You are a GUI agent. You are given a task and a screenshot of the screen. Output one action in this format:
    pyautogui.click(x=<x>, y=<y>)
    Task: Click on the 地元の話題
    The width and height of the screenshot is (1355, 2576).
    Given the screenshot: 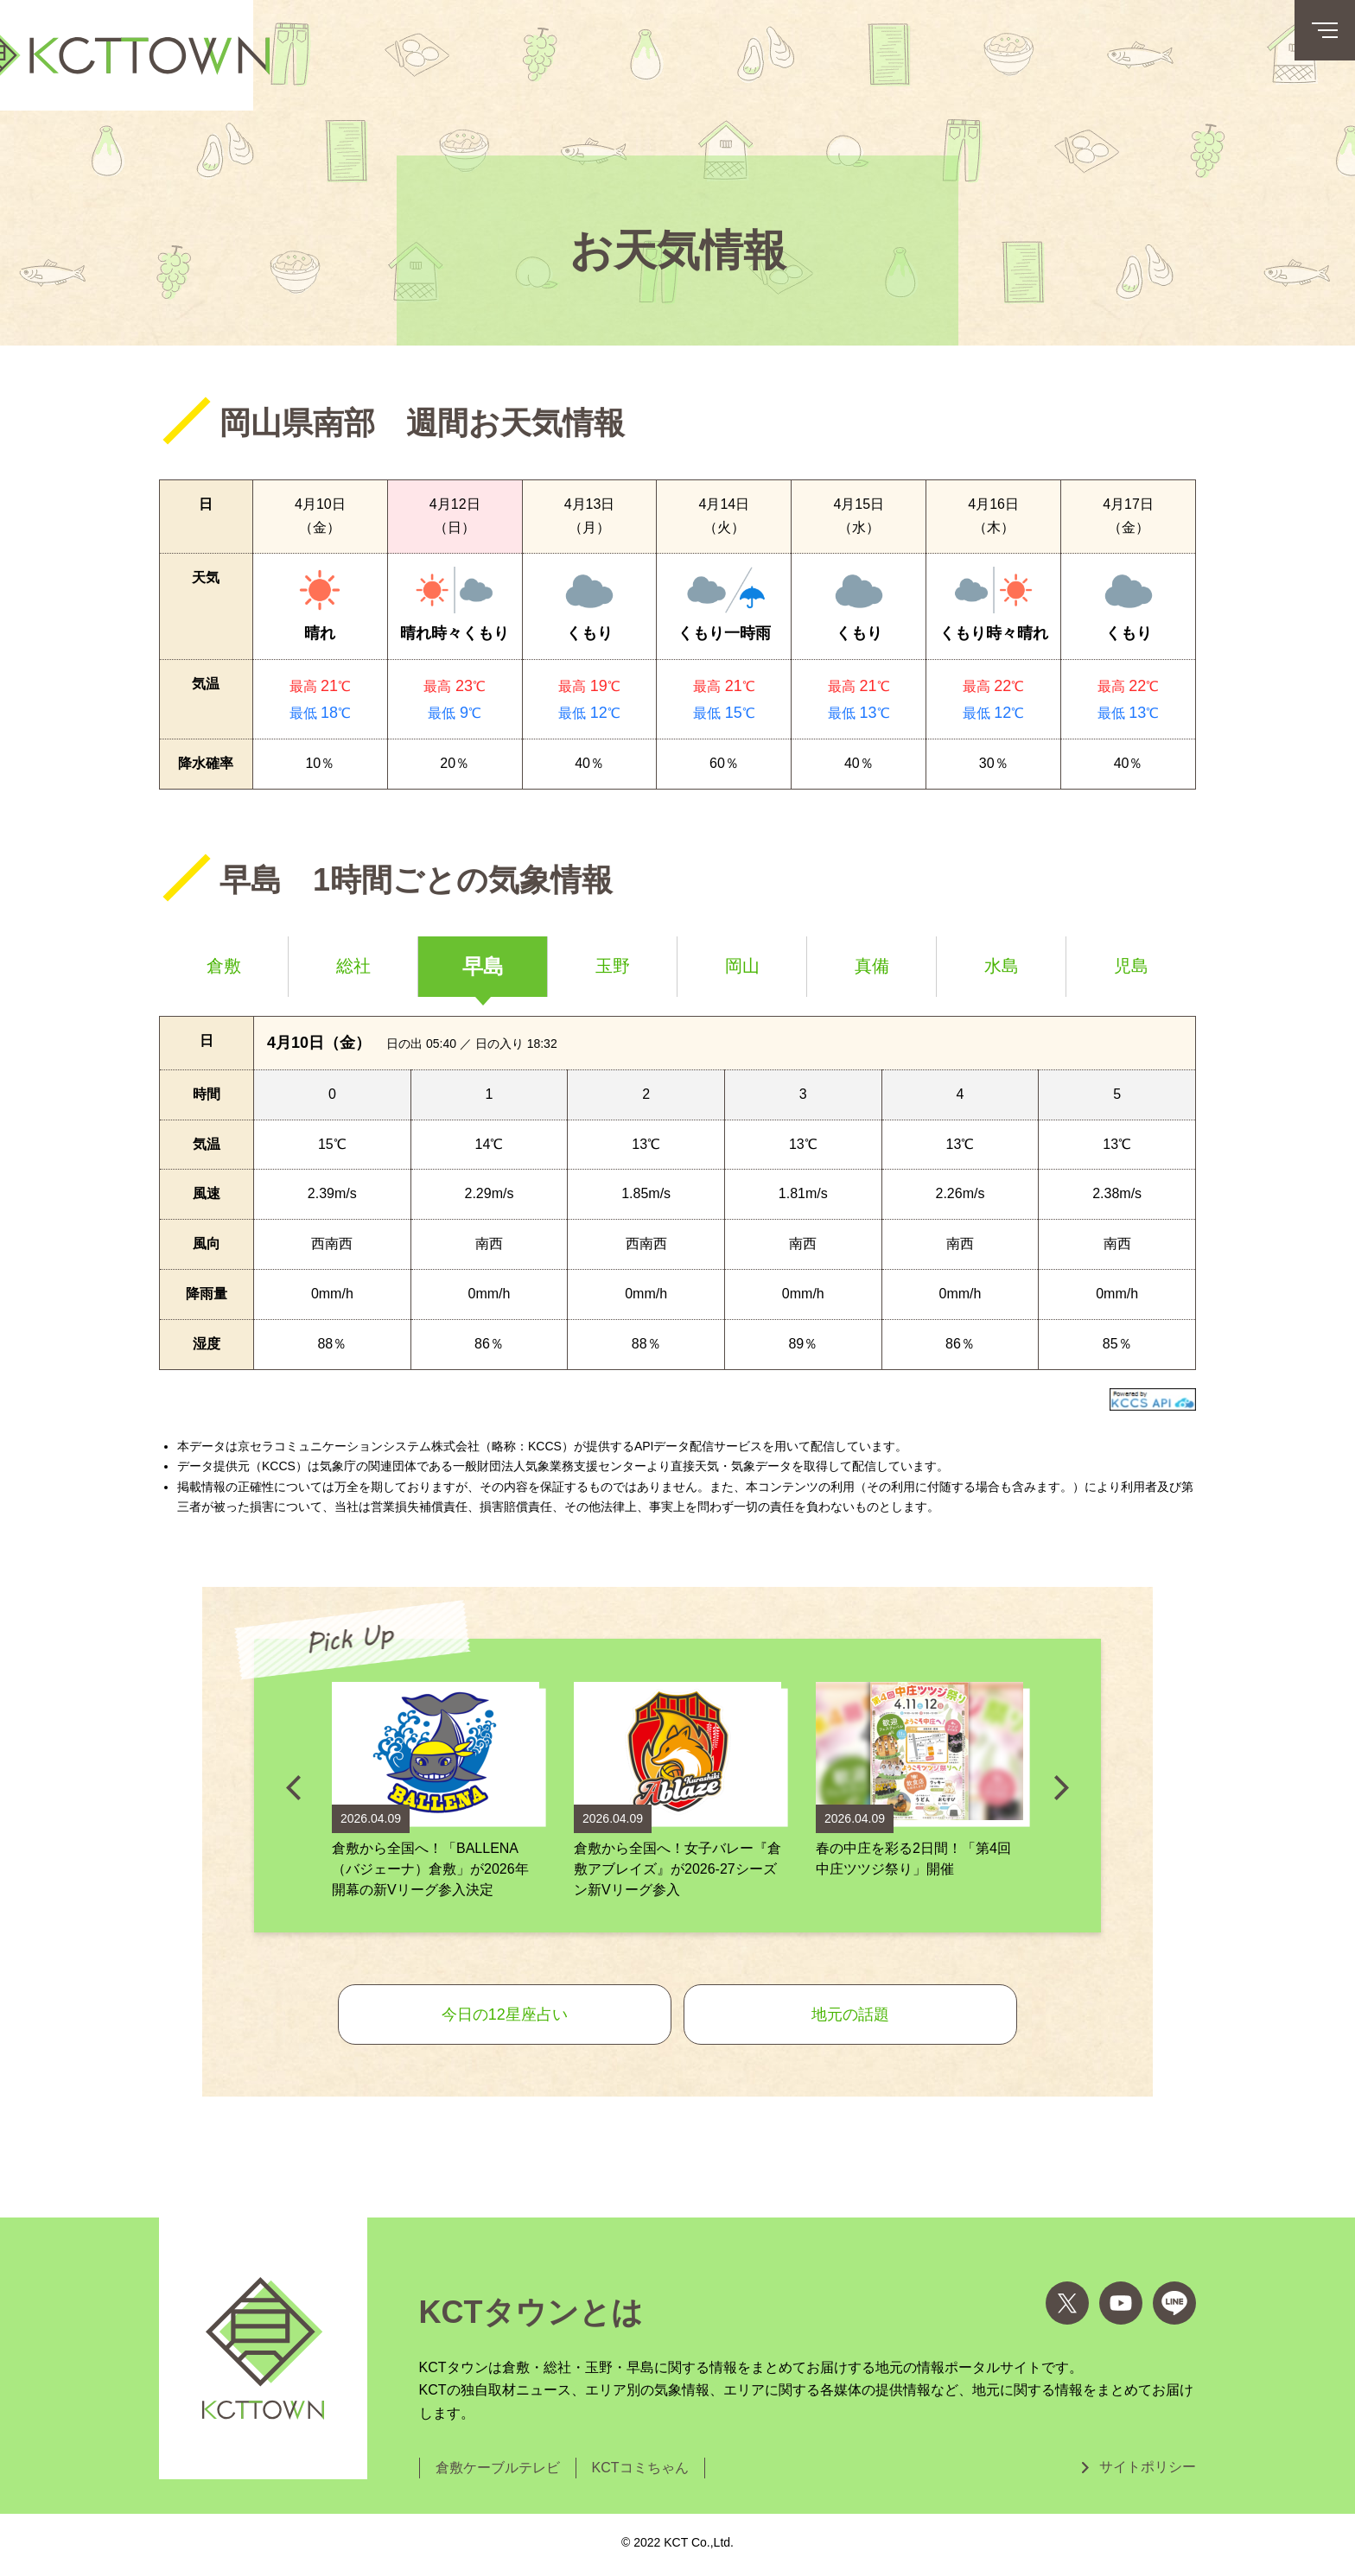 What is the action you would take?
    pyautogui.click(x=850, y=2014)
    